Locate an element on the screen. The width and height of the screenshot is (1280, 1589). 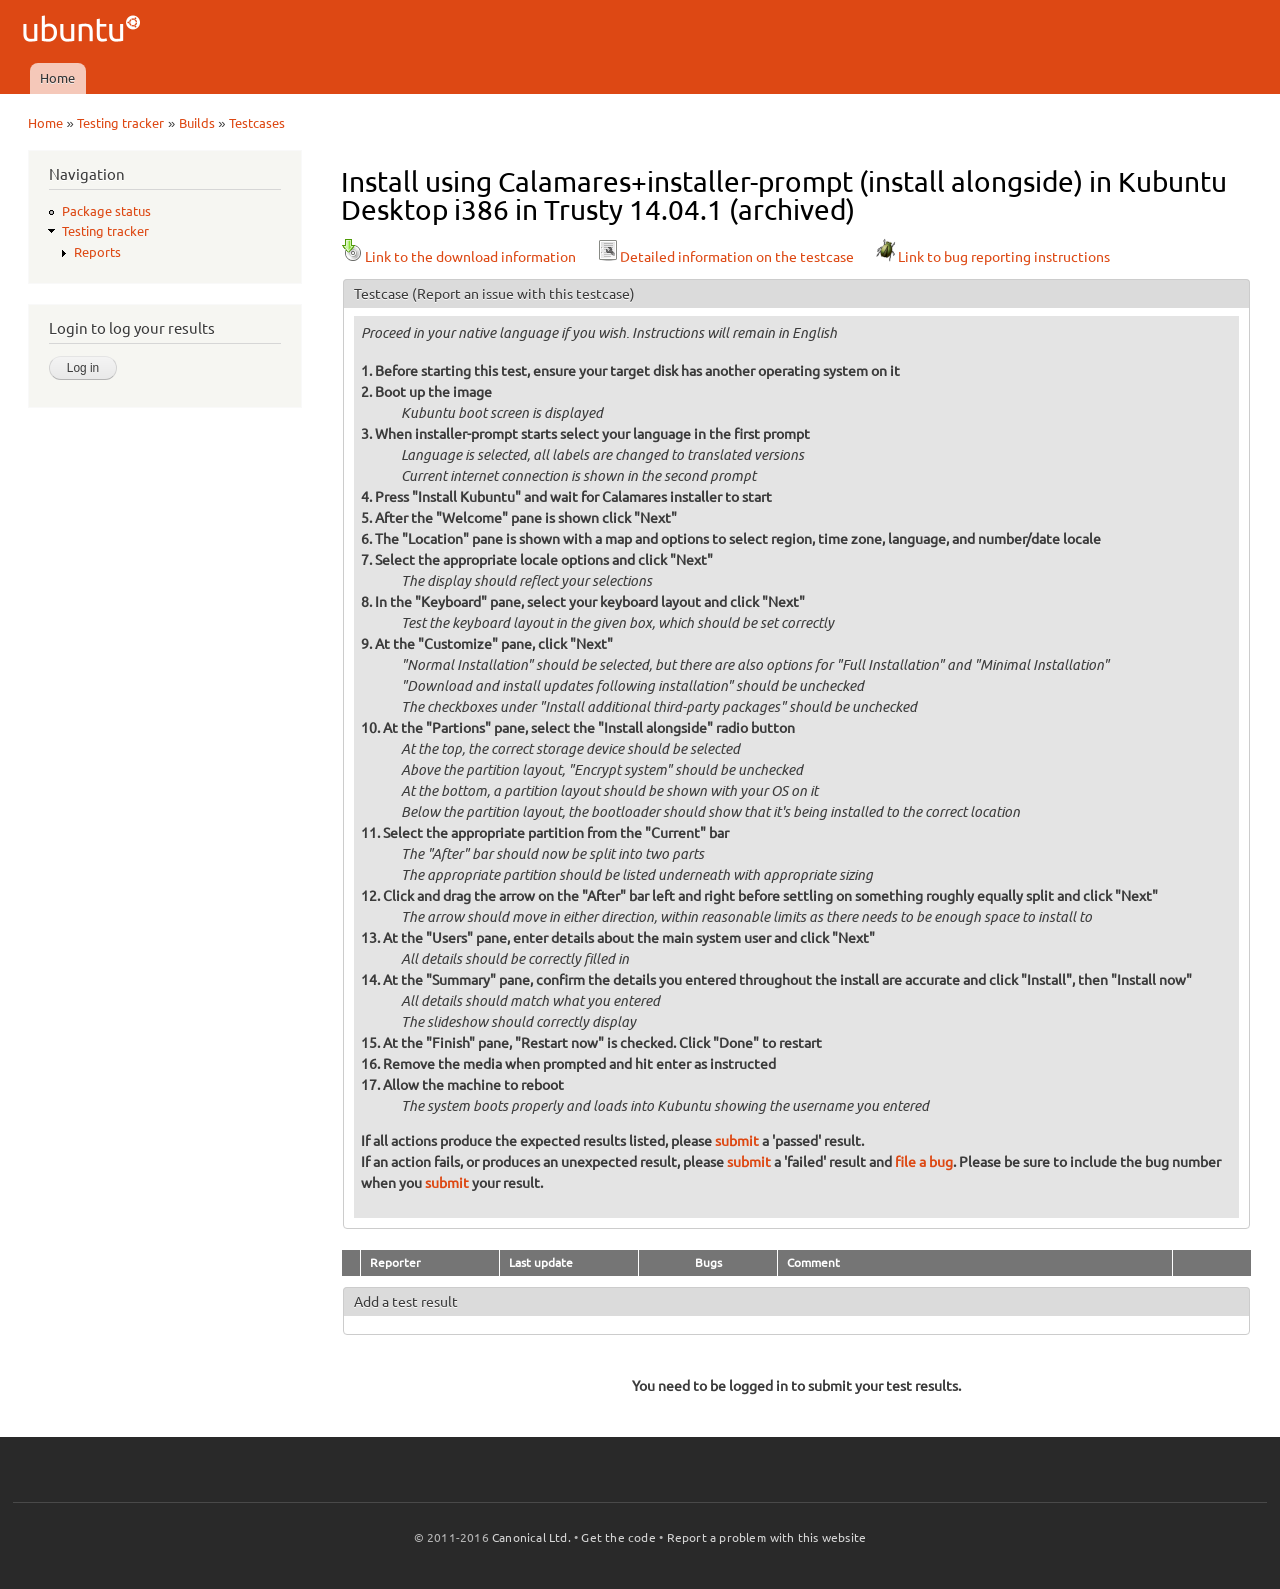
Canonical Ltd. is located at coordinates (531, 1537).